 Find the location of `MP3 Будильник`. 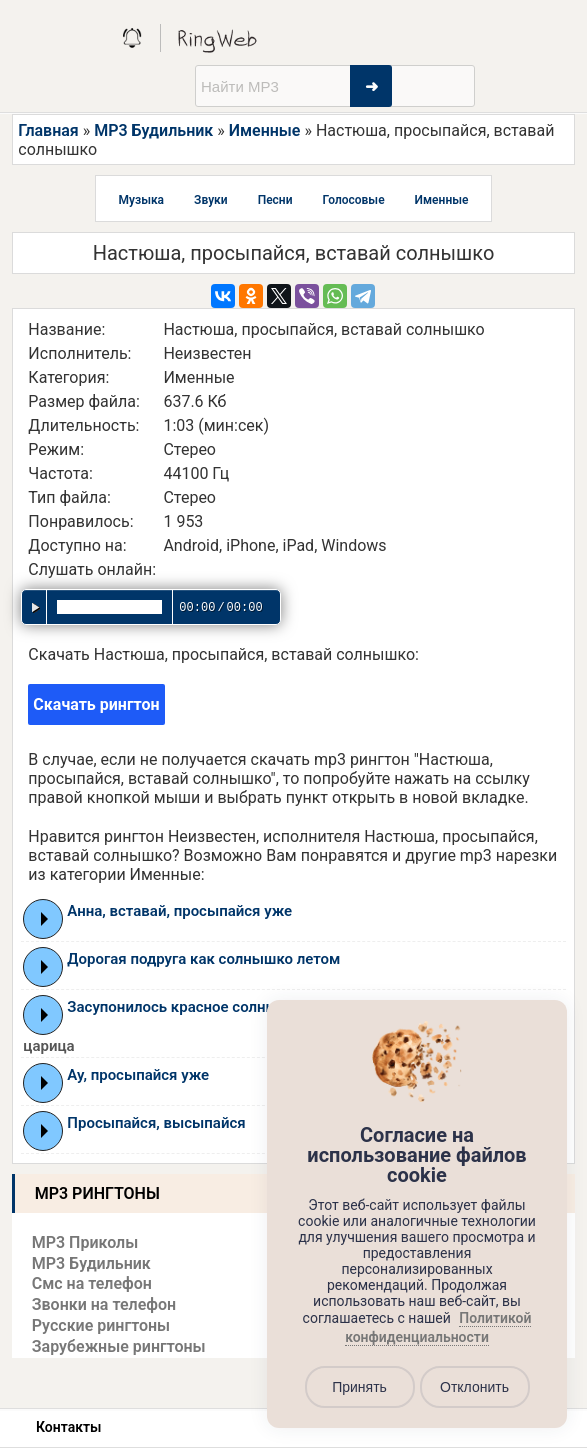

MP3 Будильник is located at coordinates (153, 130).